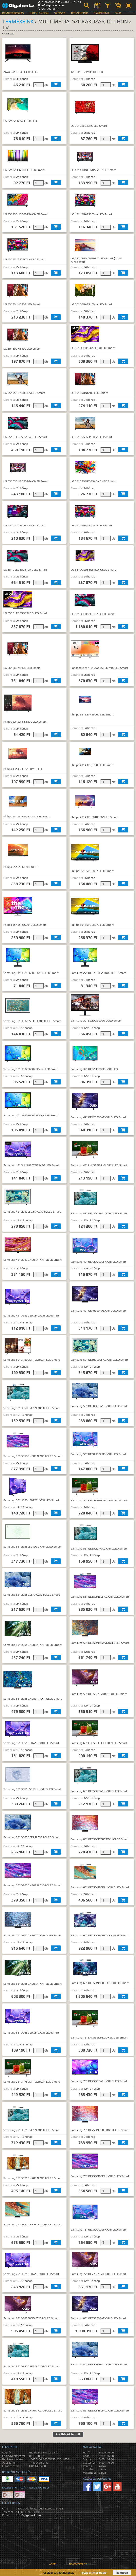 The image size is (136, 2576). What do you see at coordinates (32, 1546) in the screenshot?
I see `Samsung 55" QE55LS01DBUXXH QLED Smart` at bounding box center [32, 1546].